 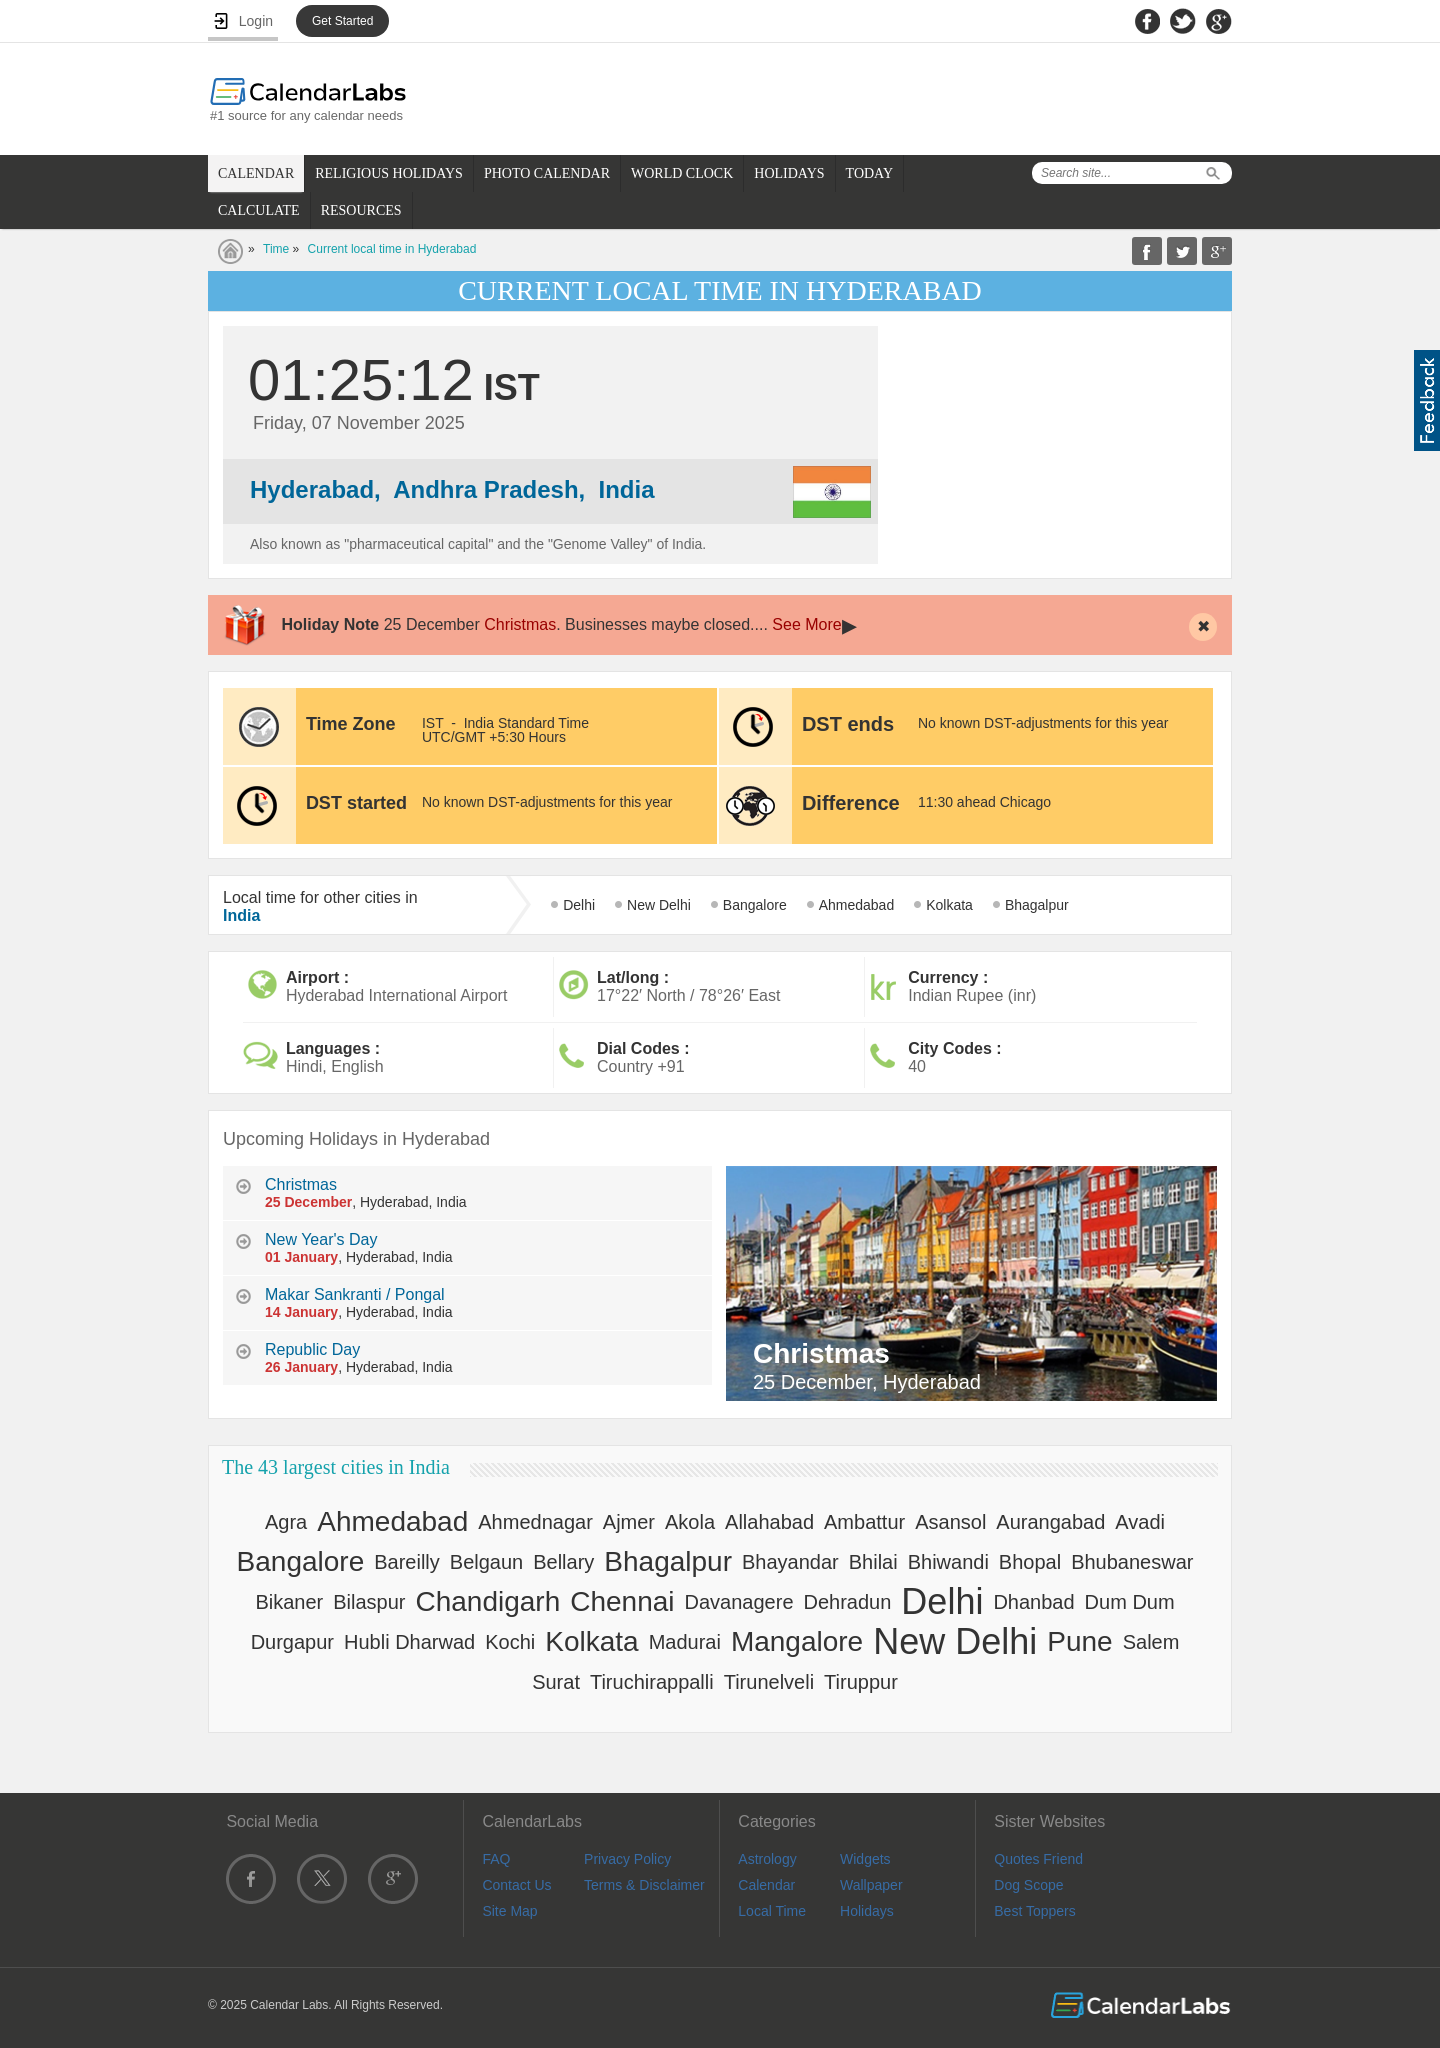 What do you see at coordinates (579, 905) in the screenshot?
I see `Delhi` at bounding box center [579, 905].